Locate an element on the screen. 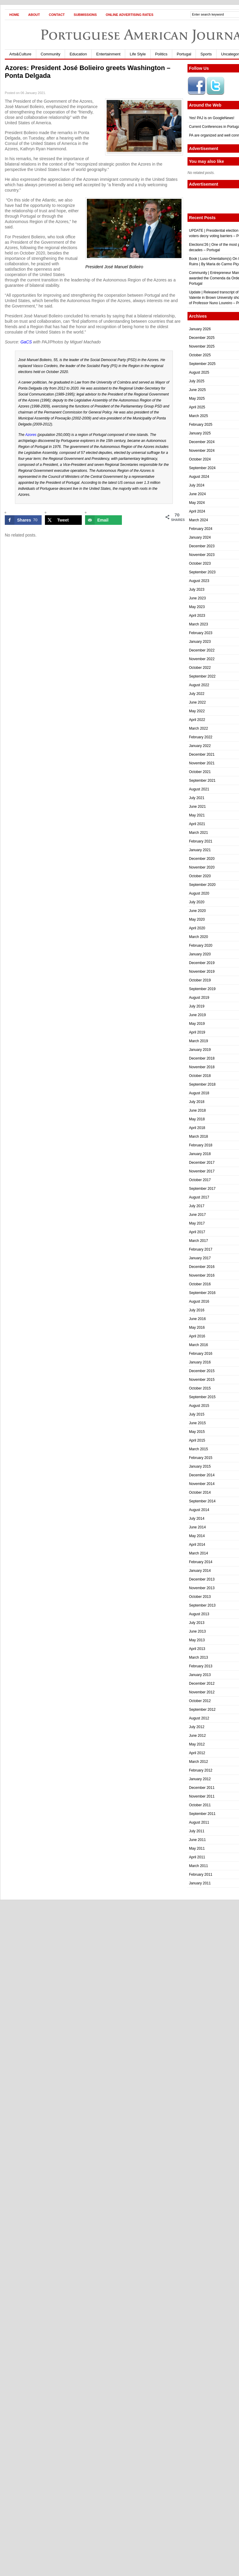  August 2020 is located at coordinates (199, 893).